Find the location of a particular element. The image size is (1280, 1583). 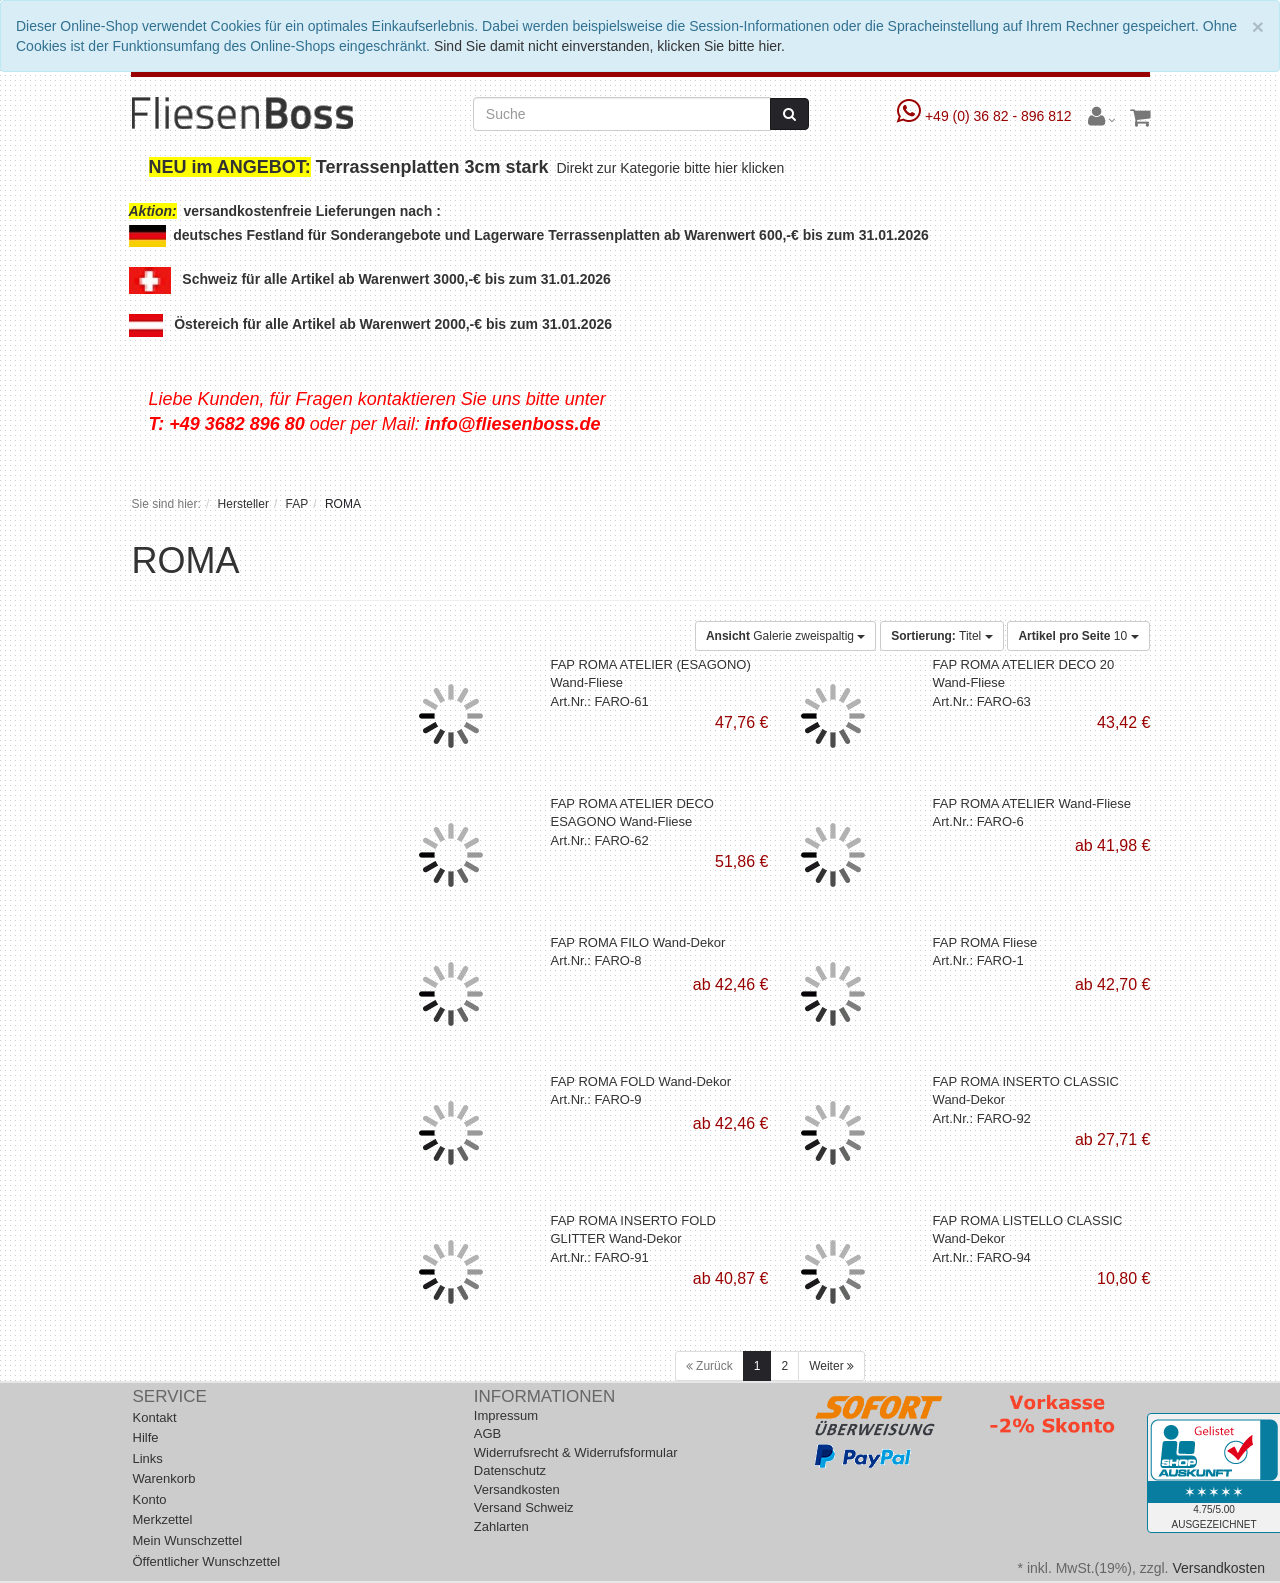

Widerrufsrecht & Widerrufsformular is located at coordinates (576, 1452).